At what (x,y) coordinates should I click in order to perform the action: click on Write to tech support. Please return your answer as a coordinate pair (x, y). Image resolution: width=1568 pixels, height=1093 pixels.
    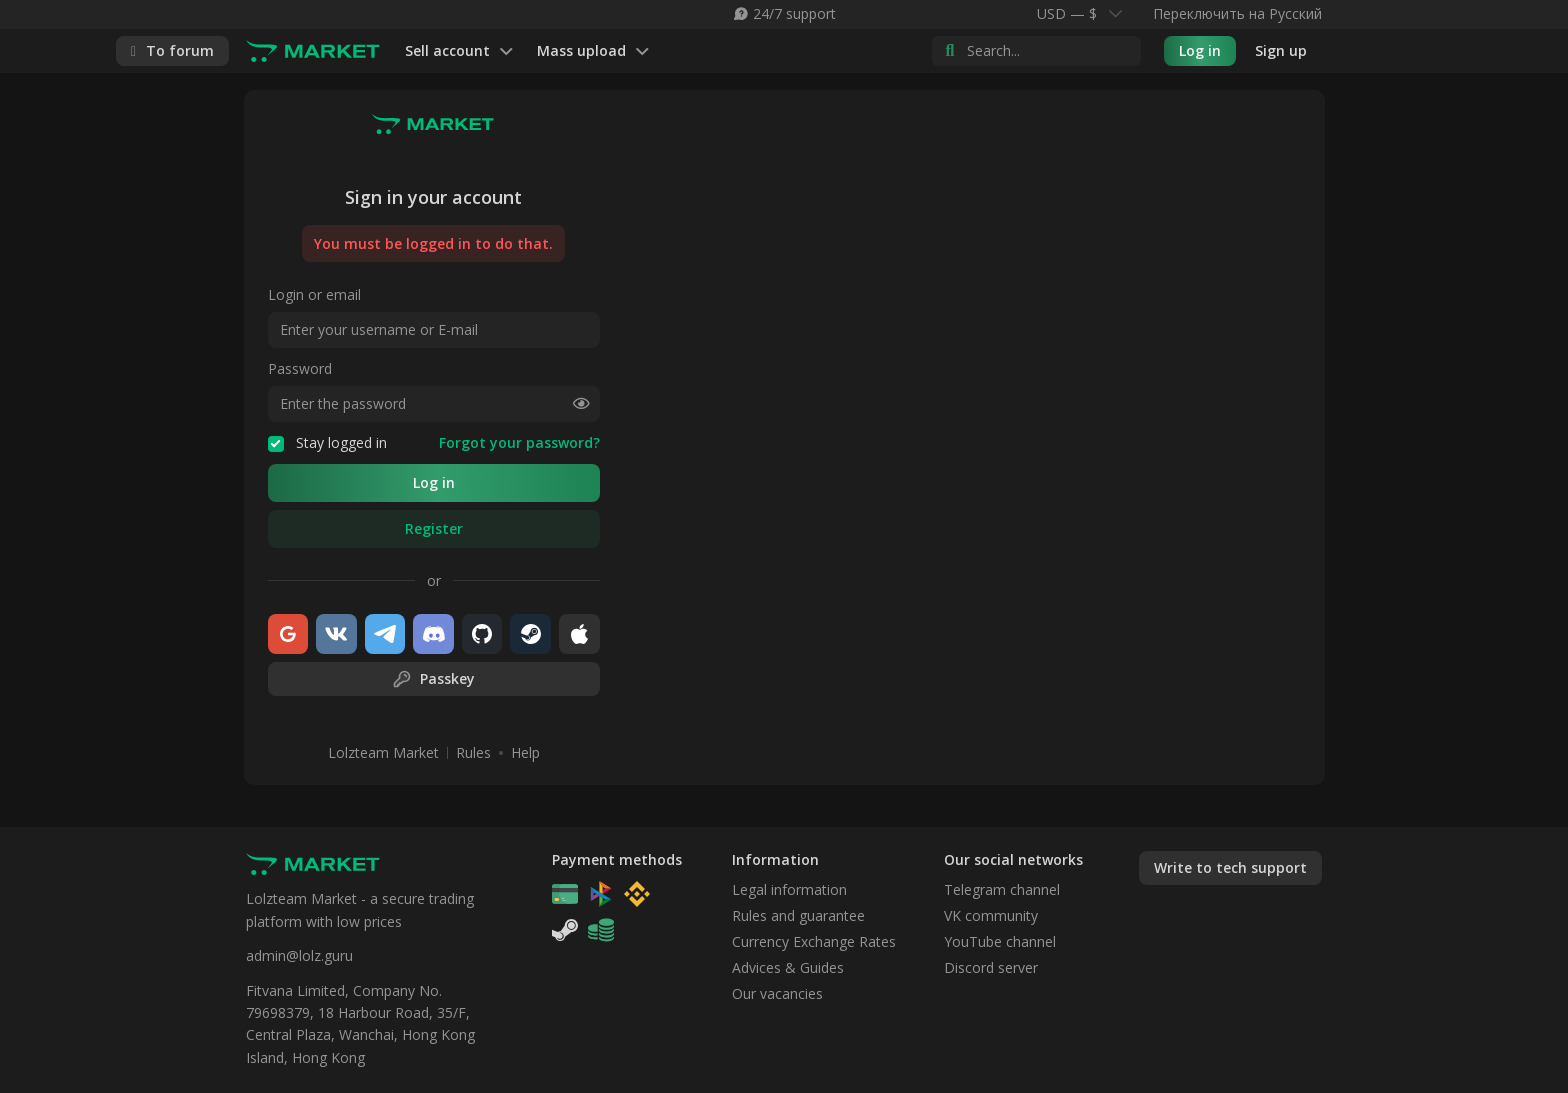
    Looking at the image, I should click on (1230, 867).